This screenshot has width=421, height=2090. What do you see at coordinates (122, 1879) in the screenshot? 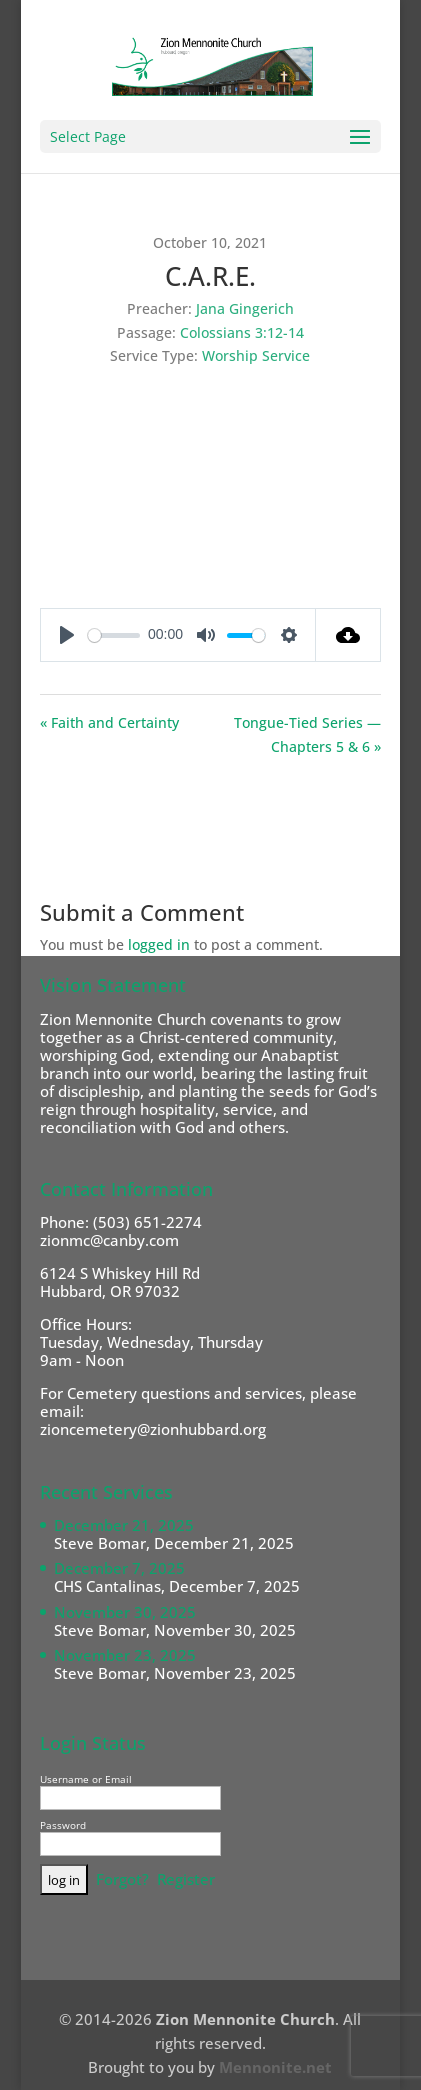
I see `Forgot?` at bounding box center [122, 1879].